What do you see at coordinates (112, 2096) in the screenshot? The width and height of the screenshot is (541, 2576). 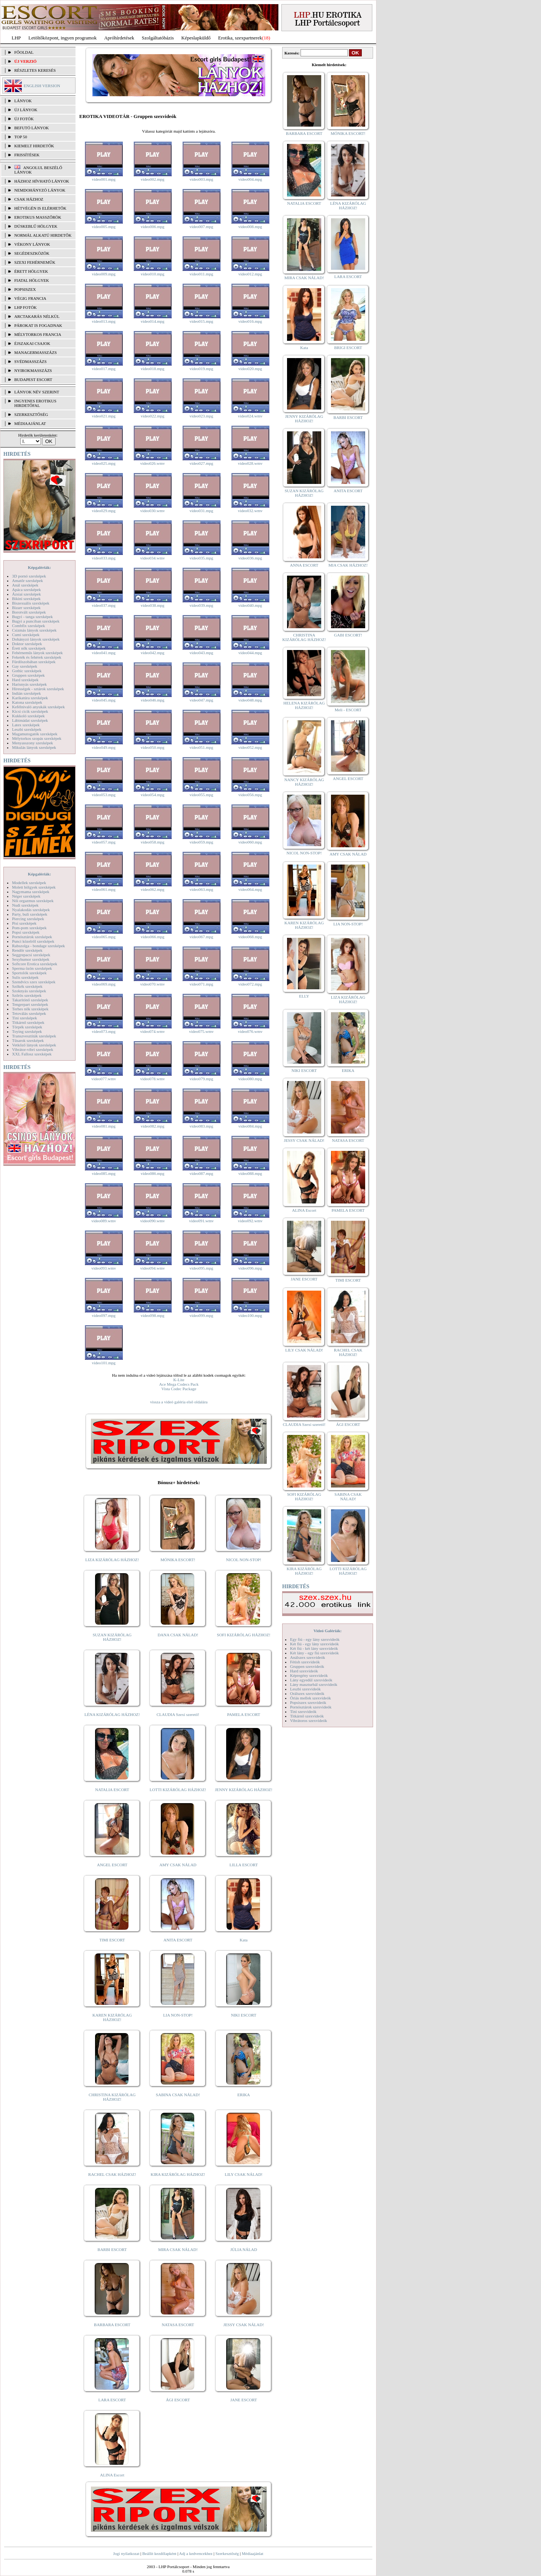 I see `CHRISTINA KIZÁRÓLAG HÁZHOZ!` at bounding box center [112, 2096].